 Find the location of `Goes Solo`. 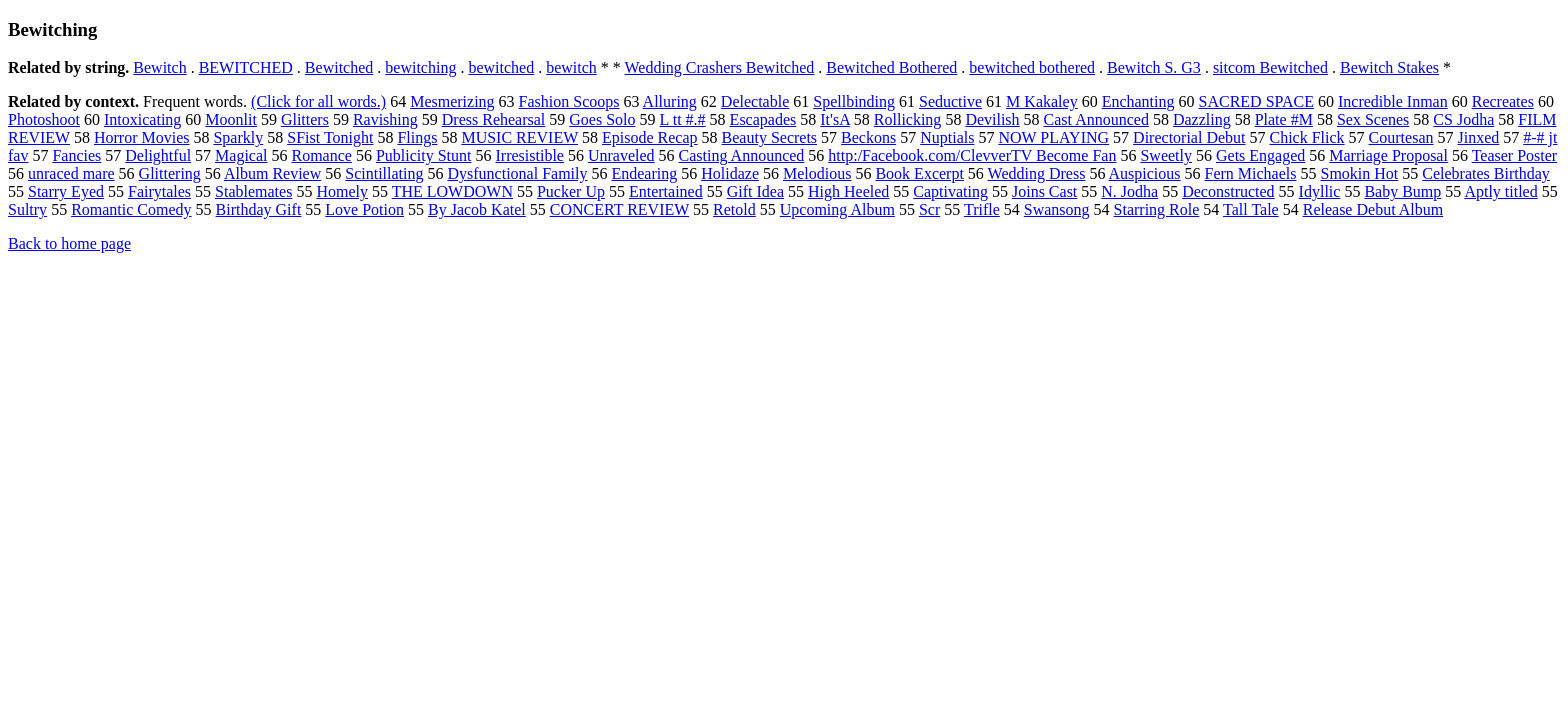

Goes Solo is located at coordinates (602, 119).